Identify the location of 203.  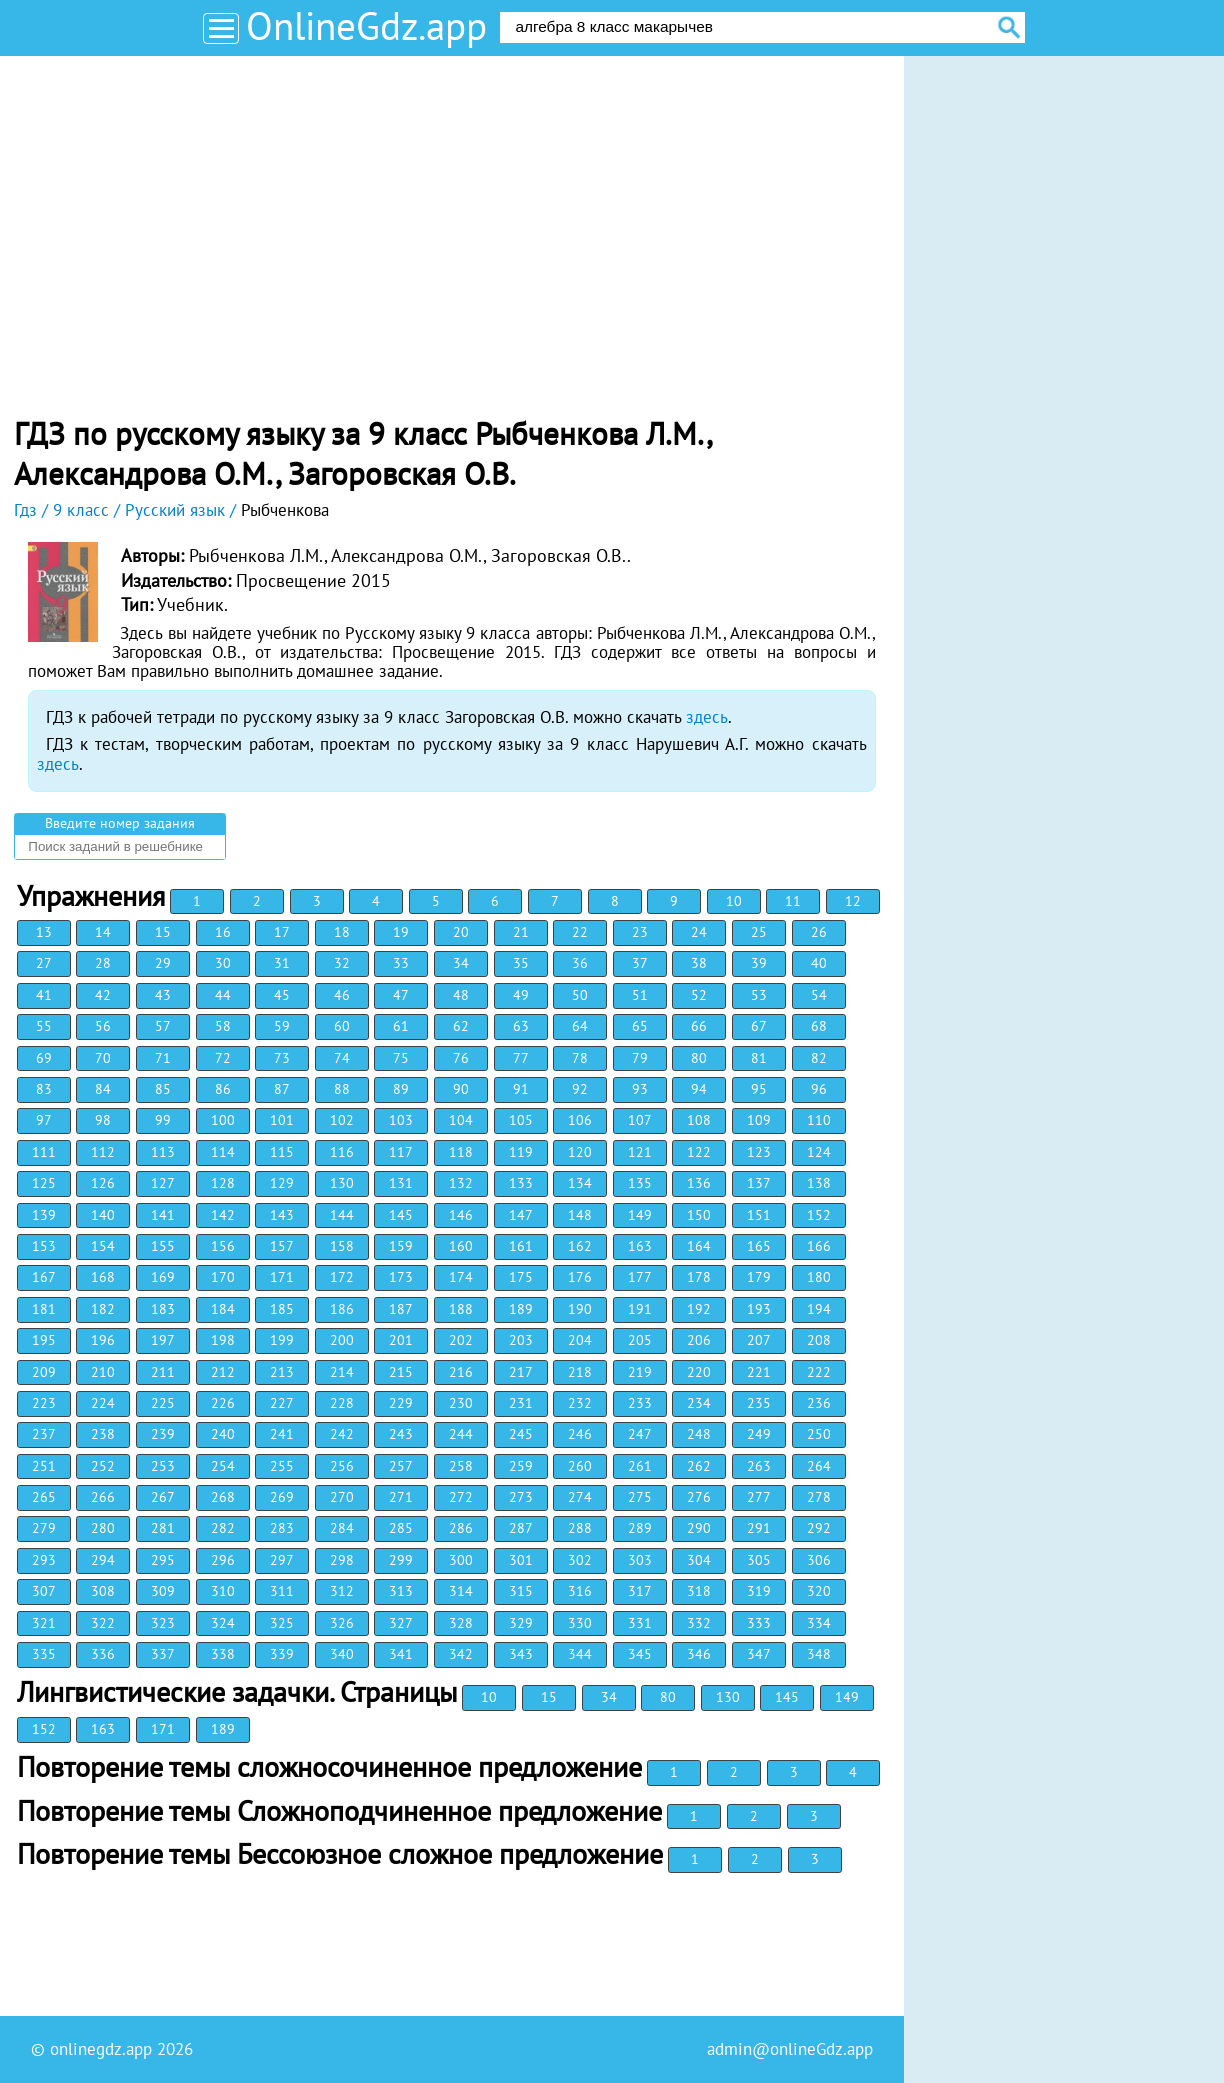
(521, 1340).